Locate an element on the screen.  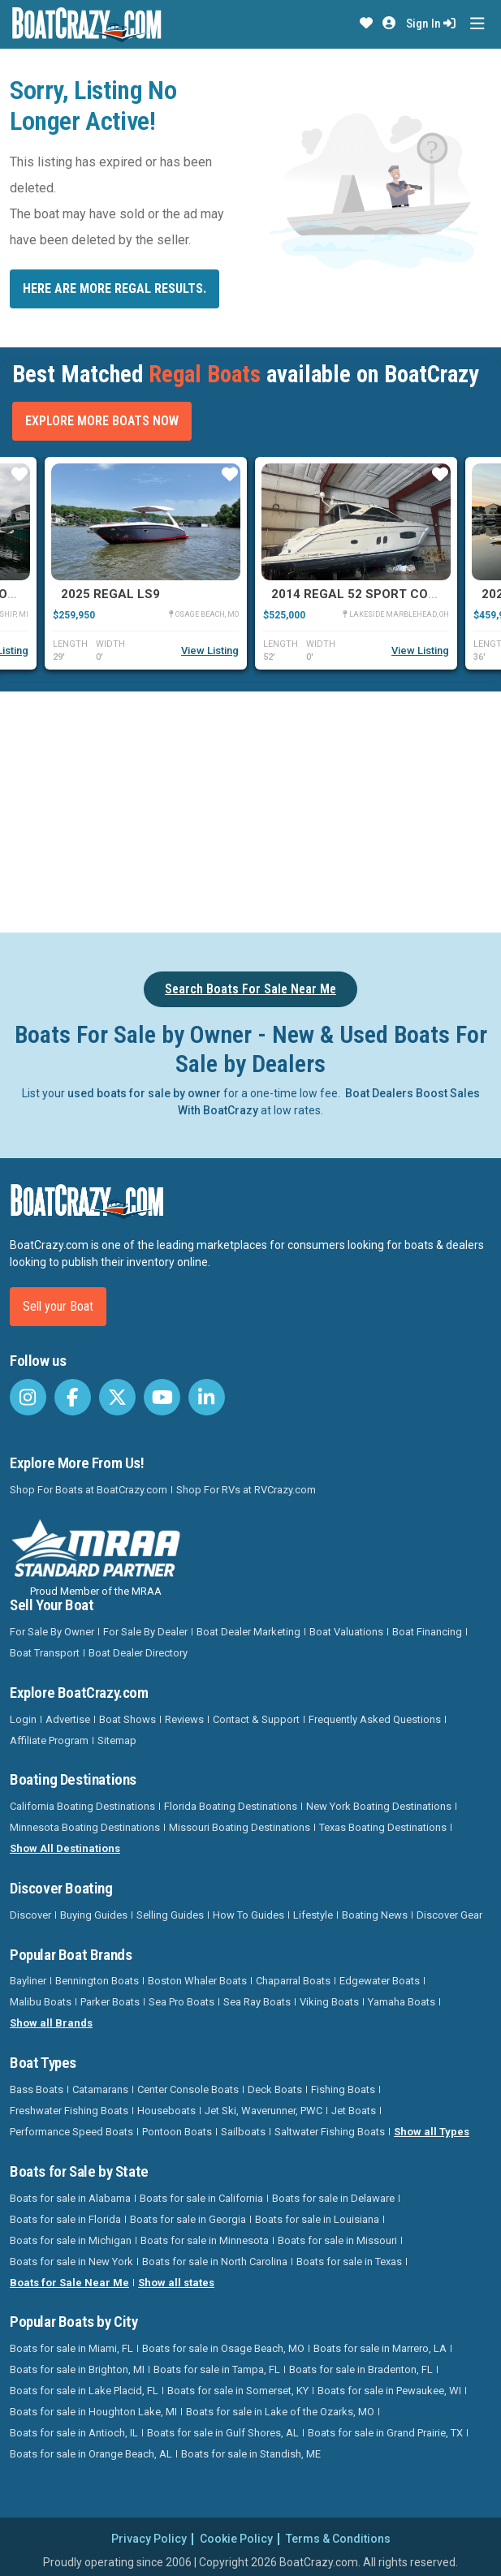
Boats for sale in Antioch, IL is located at coordinates (74, 2433).